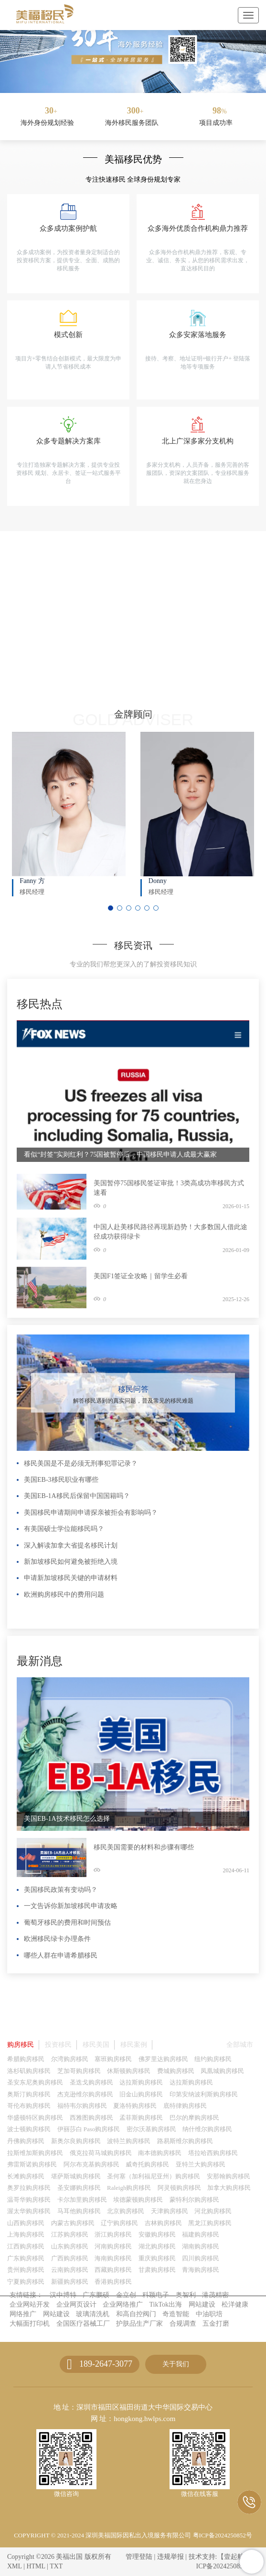 Image resolution: width=266 pixels, height=2576 pixels. Describe the element at coordinates (157, 2258) in the screenshot. I see `重庆购房移民` at that location.